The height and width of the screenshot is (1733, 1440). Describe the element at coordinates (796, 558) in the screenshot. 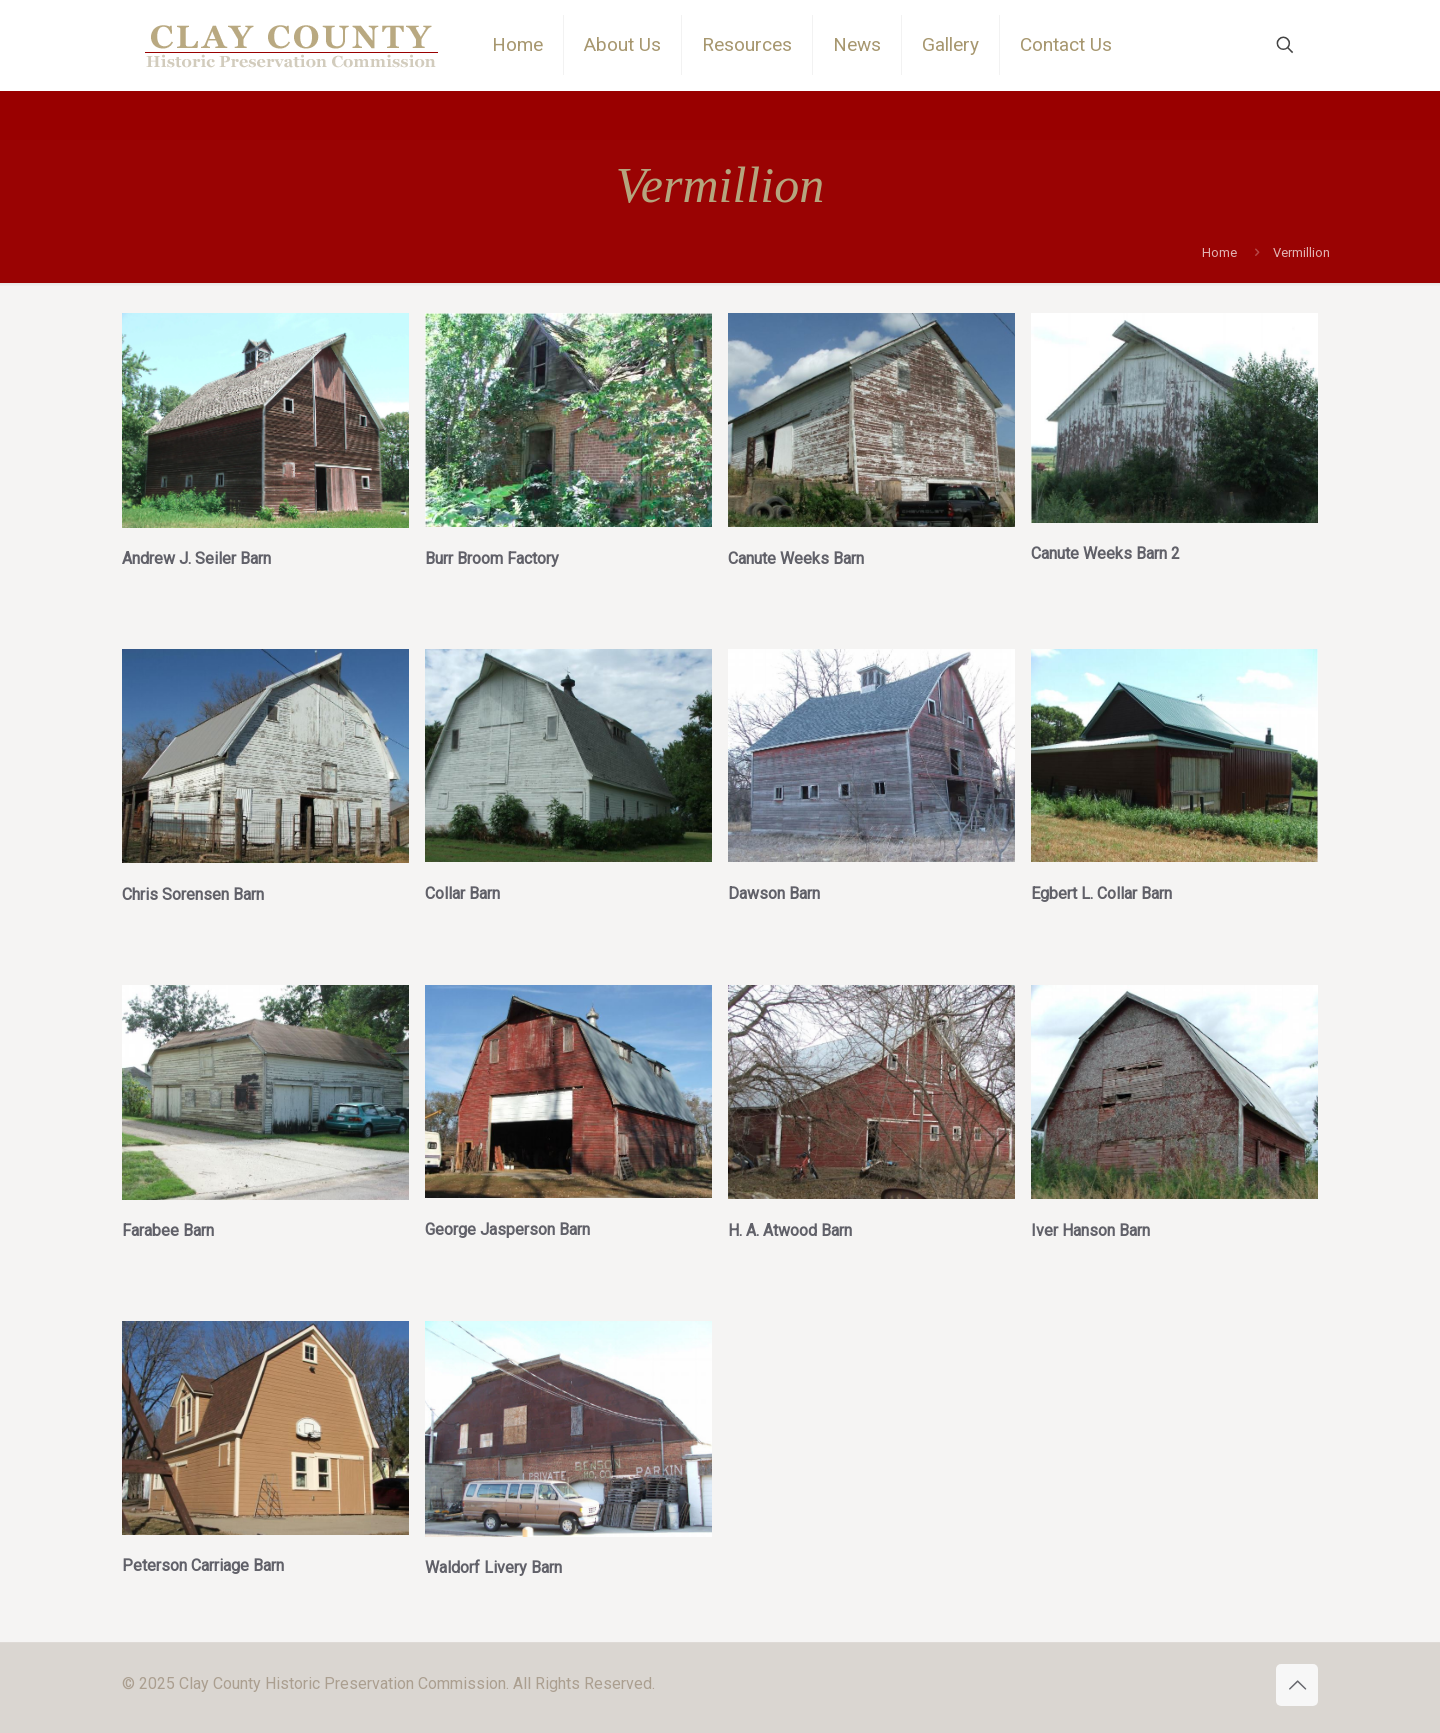

I see `Canute Weeks Barn` at that location.